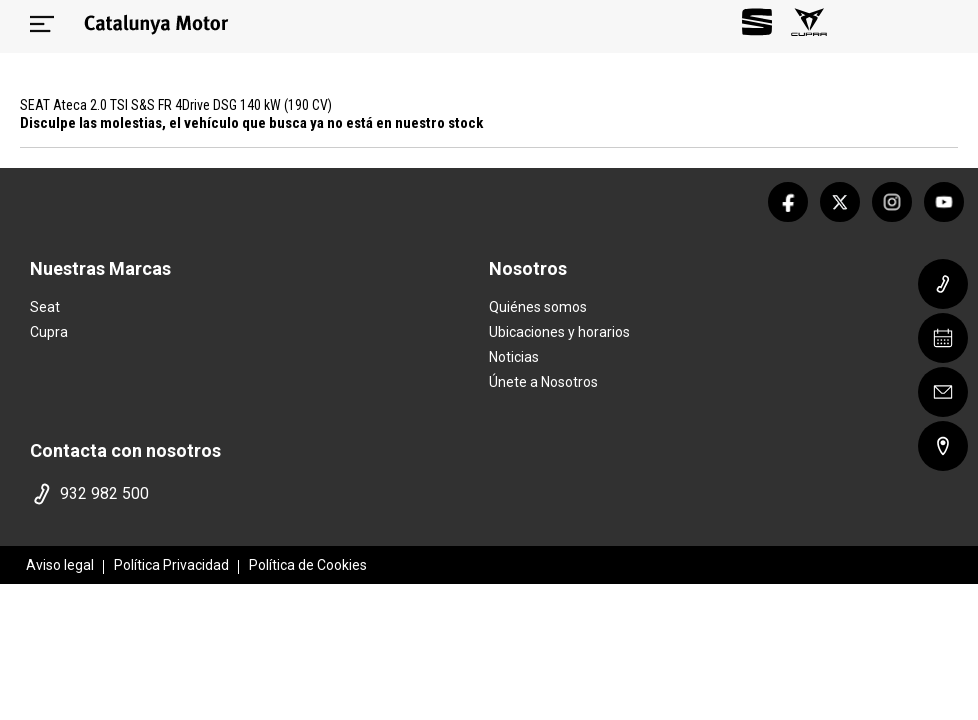  What do you see at coordinates (308, 565) in the screenshot?
I see `Política de Cookies [politica cookies]` at bounding box center [308, 565].